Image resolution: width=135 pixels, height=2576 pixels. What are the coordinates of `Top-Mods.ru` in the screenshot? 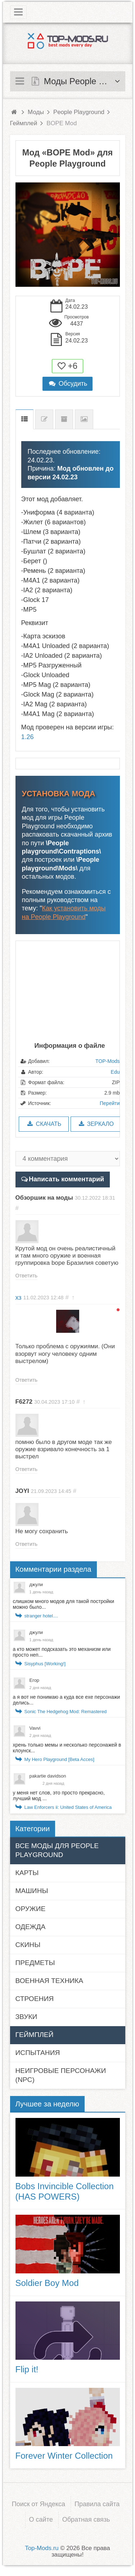 It's located at (41, 2548).